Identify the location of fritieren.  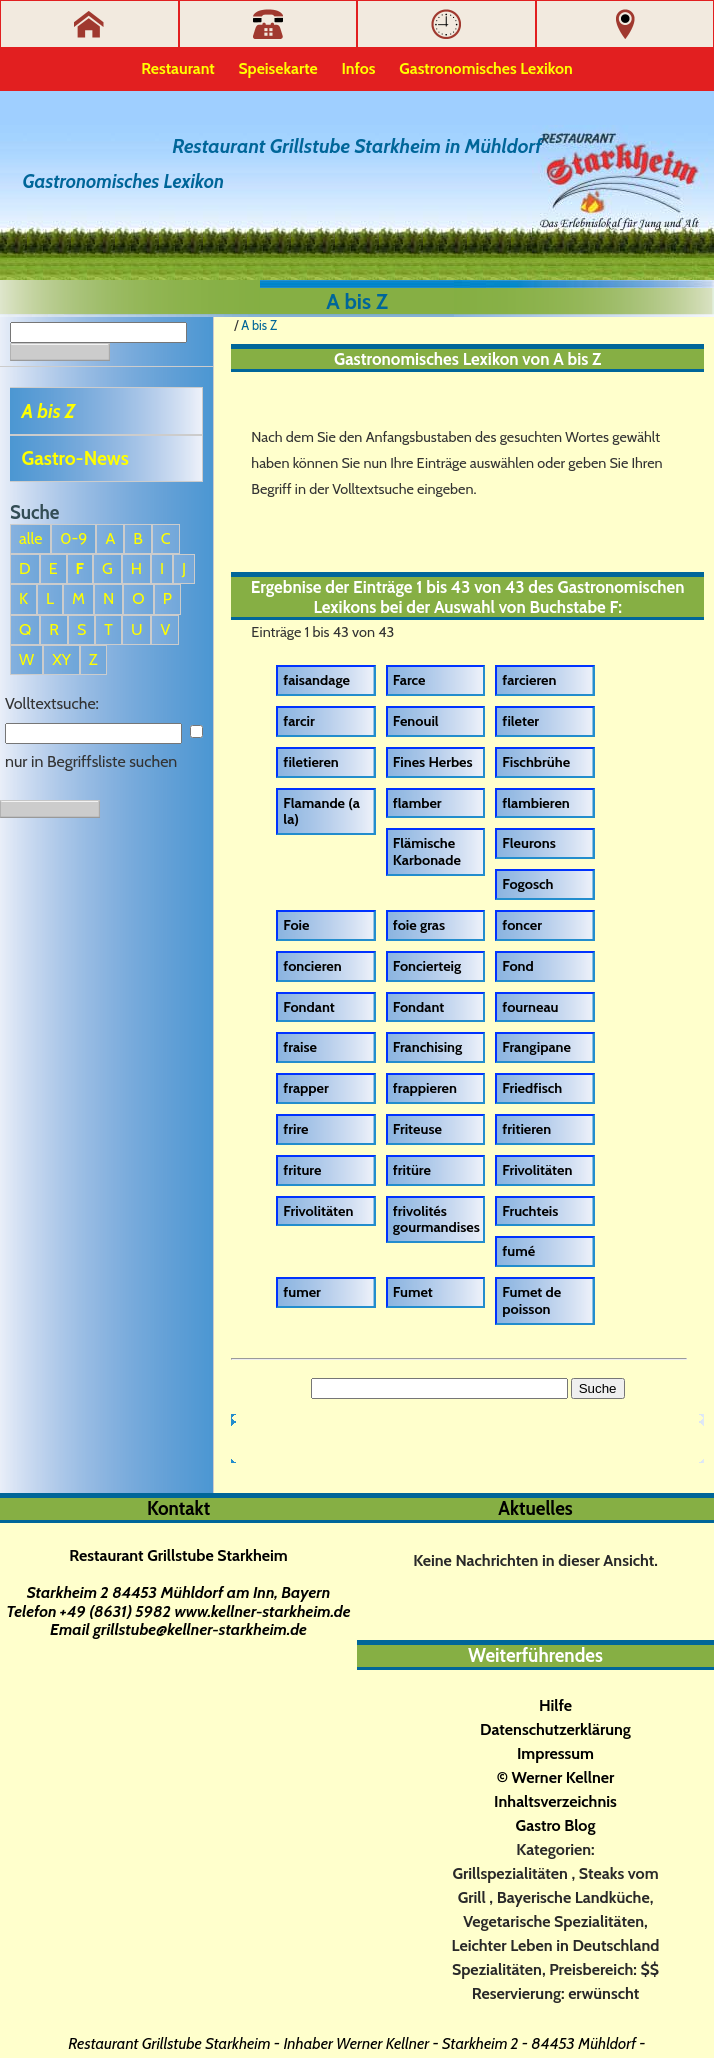
(526, 1129).